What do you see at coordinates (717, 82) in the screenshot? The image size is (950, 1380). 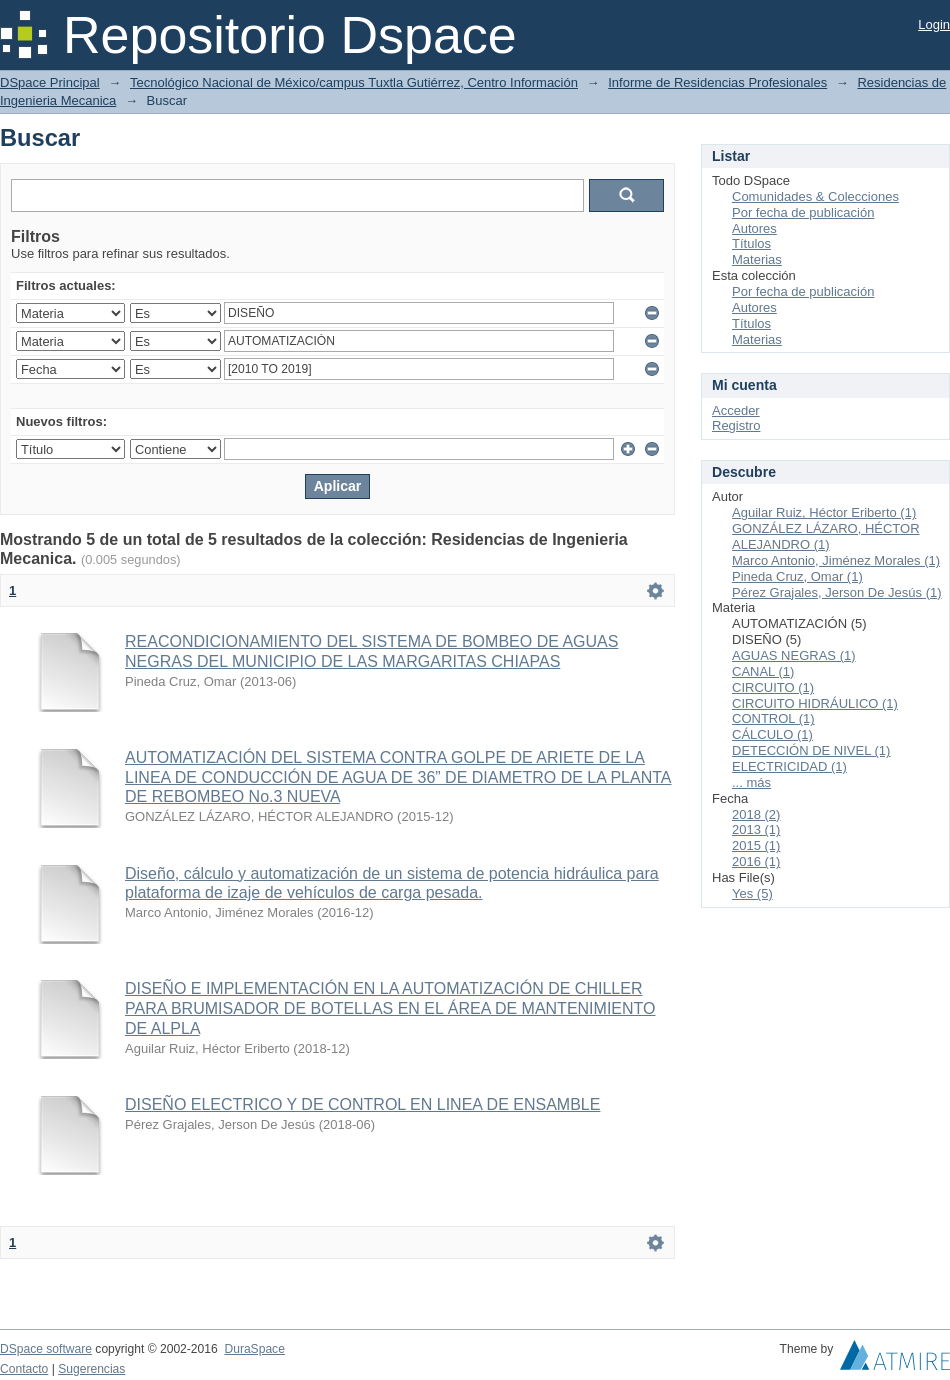 I see `Informe de Residencias Profesionales` at bounding box center [717, 82].